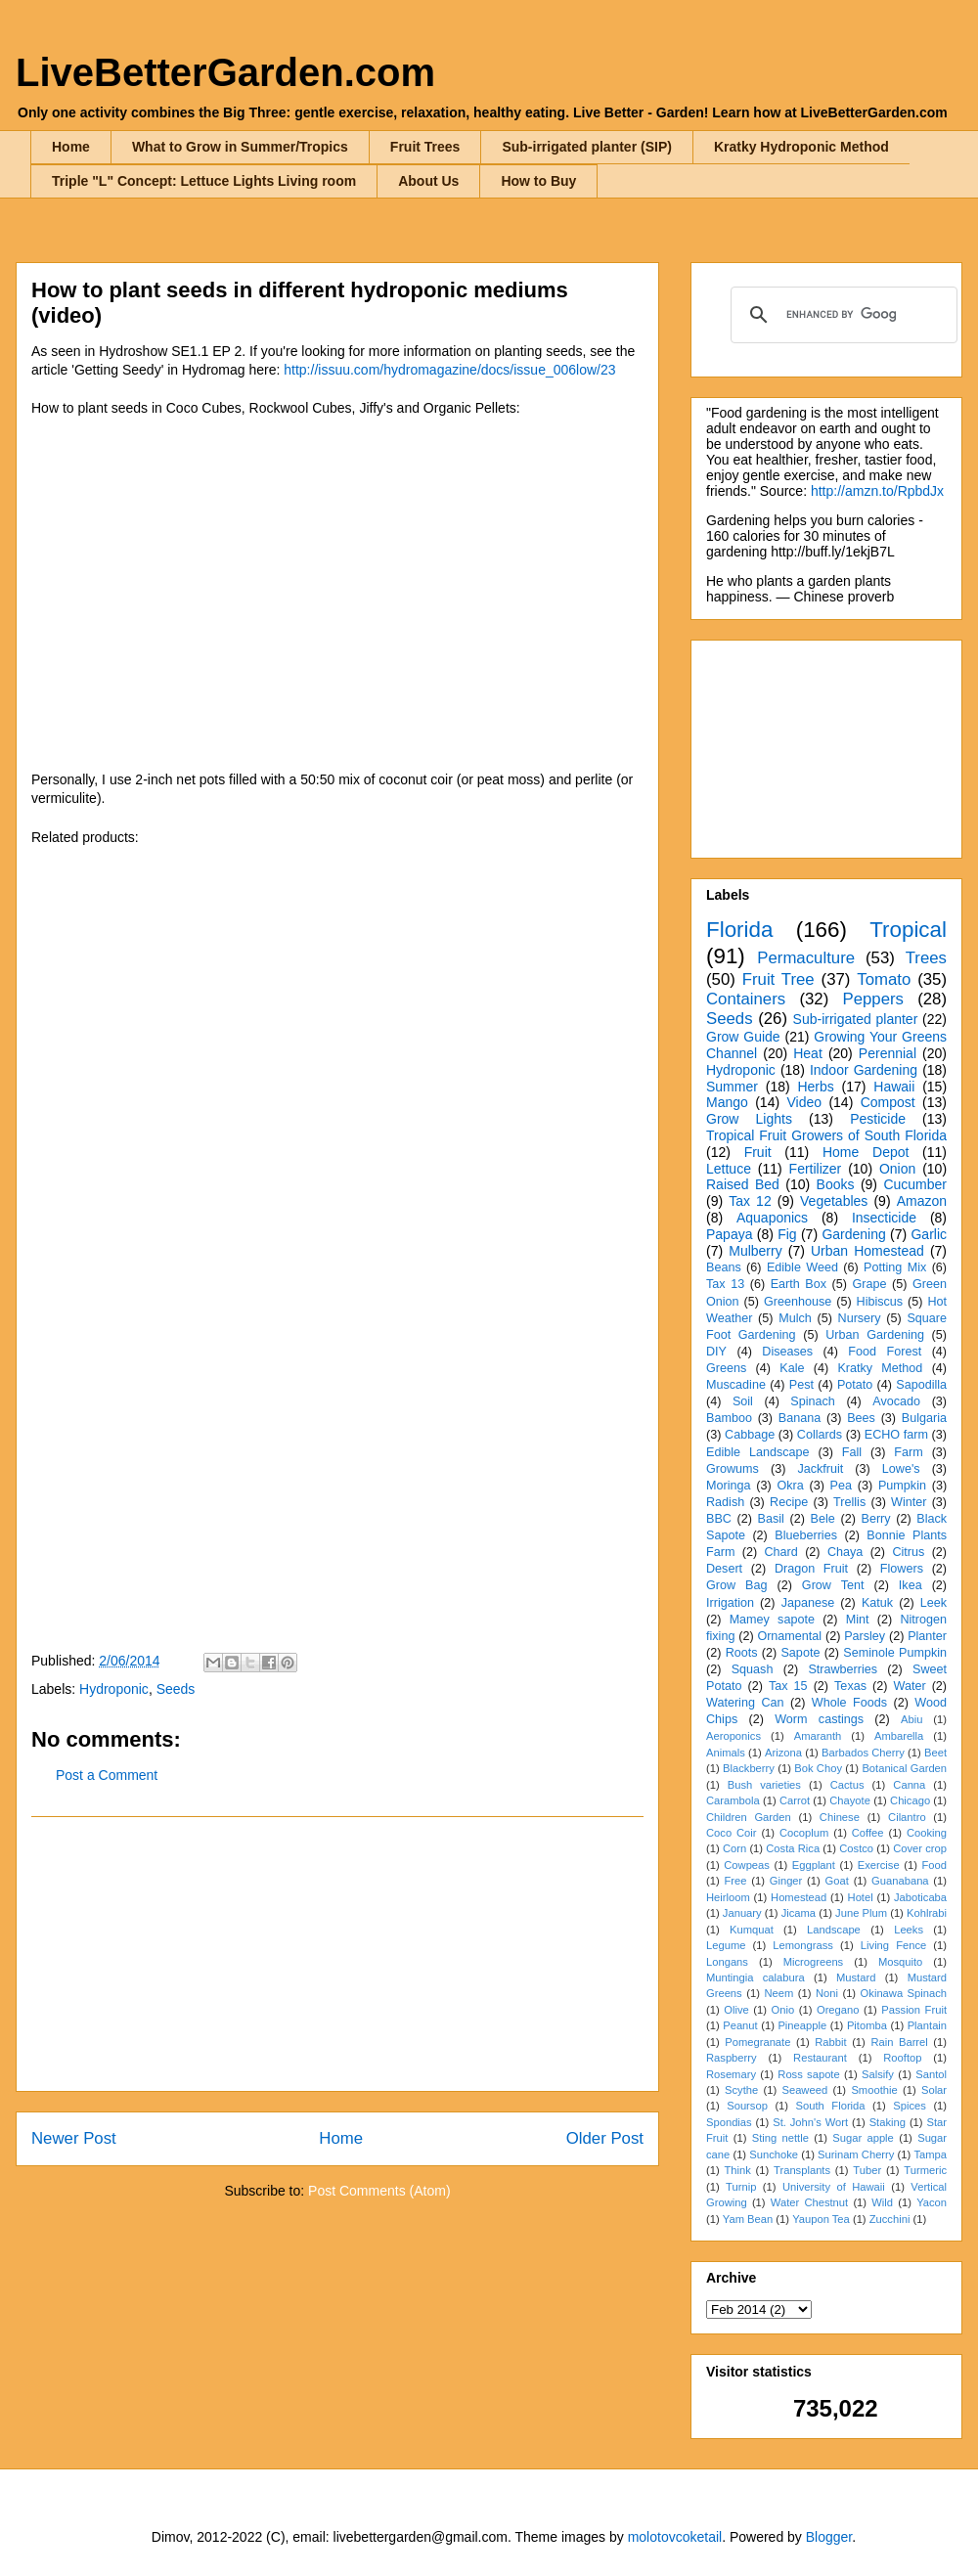 This screenshot has height=2576, width=978. I want to click on Okinawa Spinach, so click(904, 1993).